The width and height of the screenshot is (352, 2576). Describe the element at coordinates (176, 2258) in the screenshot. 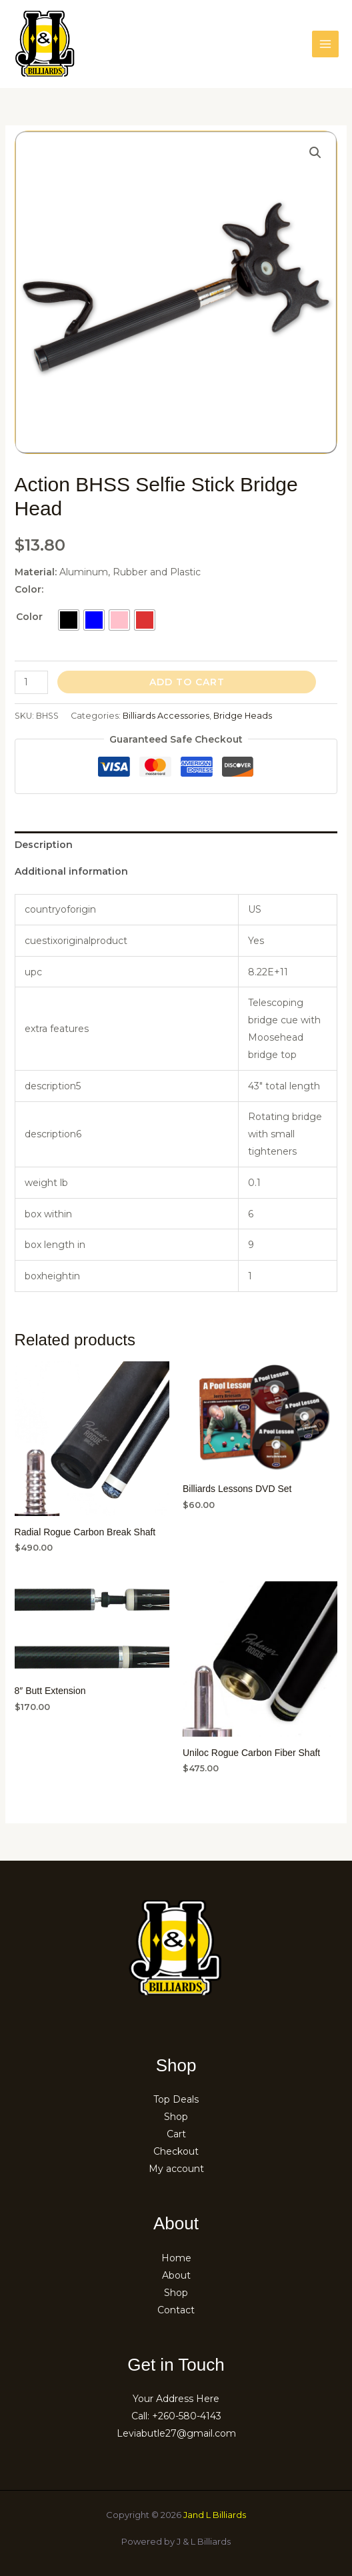

I see `Home` at that location.